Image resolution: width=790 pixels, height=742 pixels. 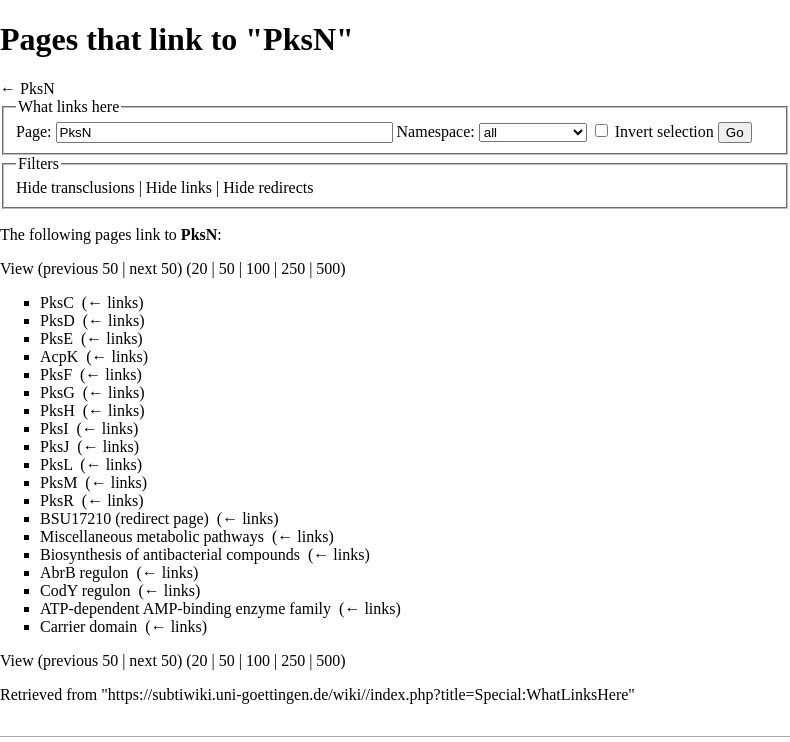 What do you see at coordinates (57, 302) in the screenshot?
I see `PksC` at bounding box center [57, 302].